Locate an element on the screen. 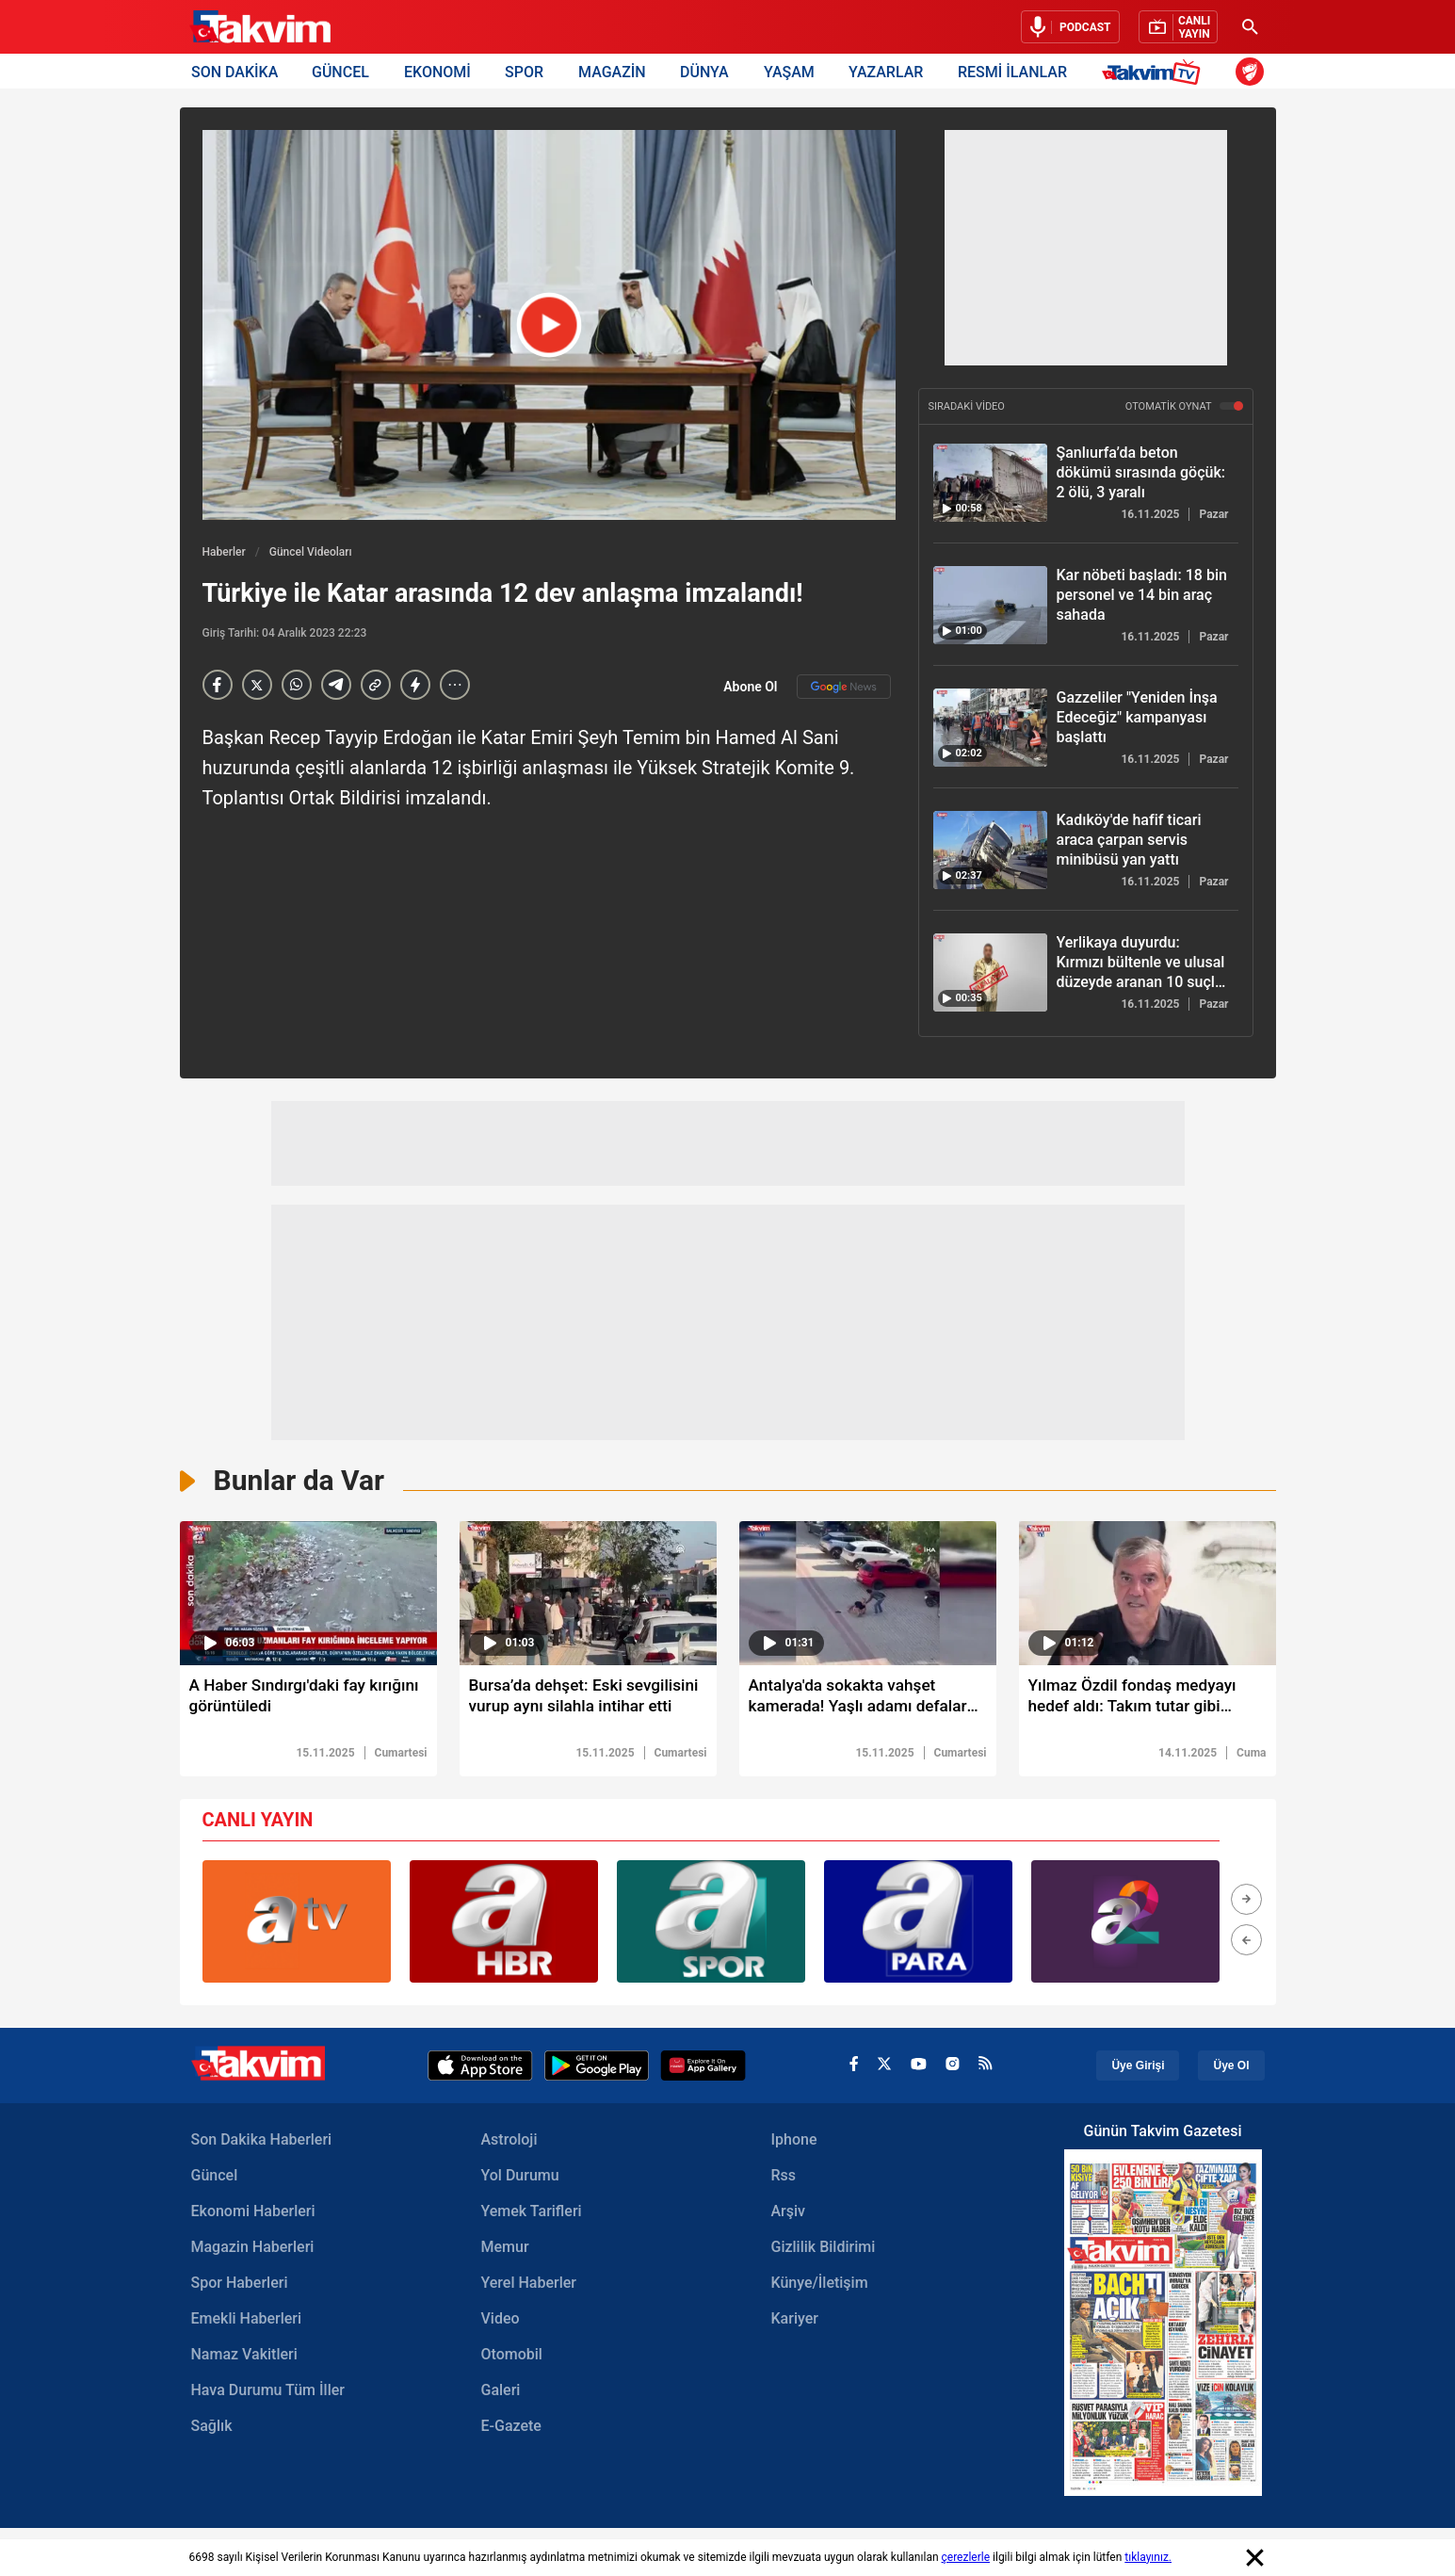  Galeri is located at coordinates (501, 2392).